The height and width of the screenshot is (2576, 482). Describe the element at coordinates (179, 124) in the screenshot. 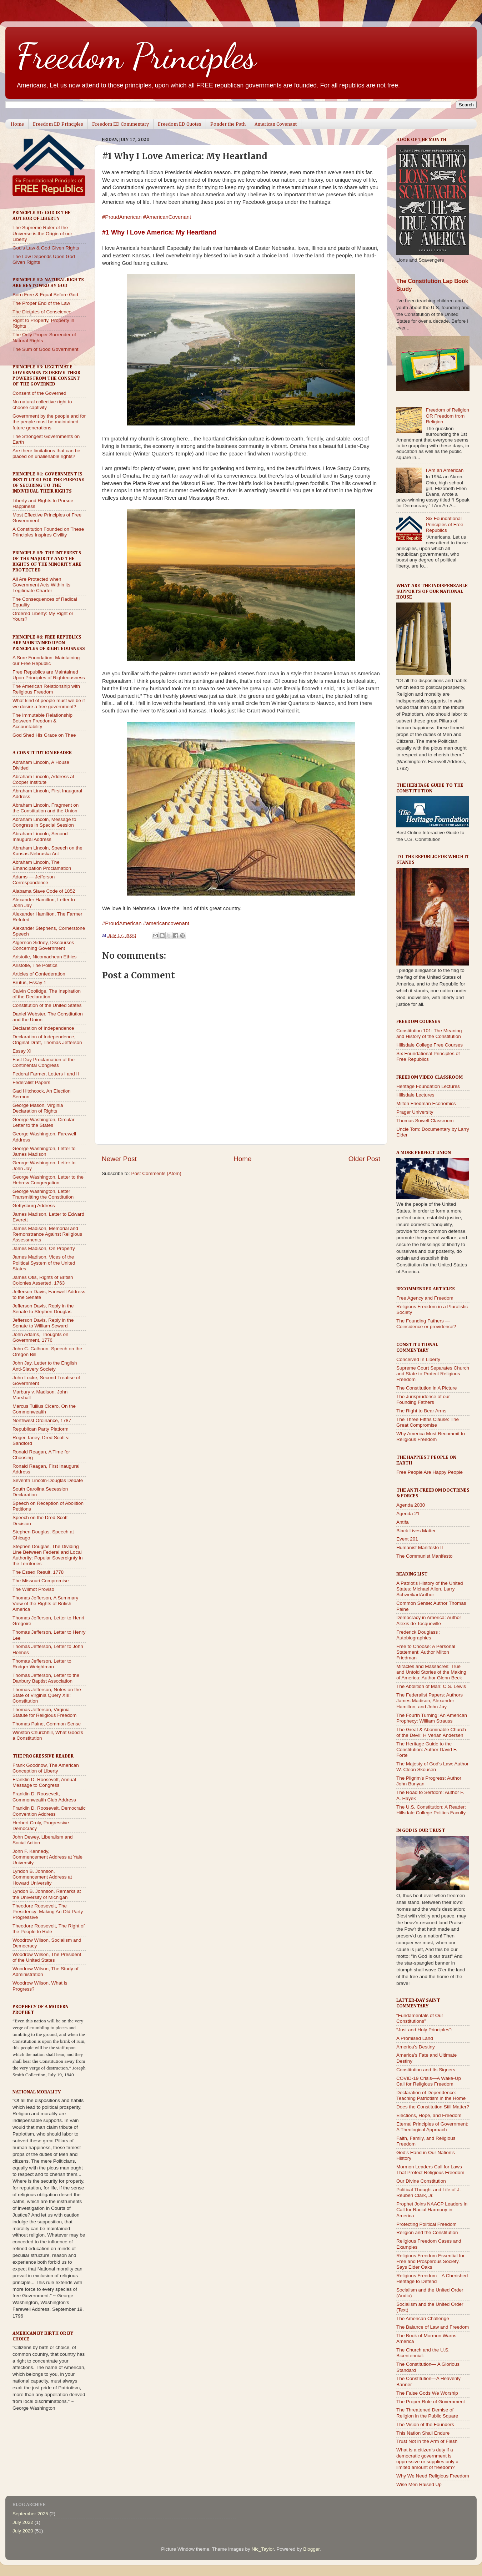

I see `Freedom ED Quotes` at that location.